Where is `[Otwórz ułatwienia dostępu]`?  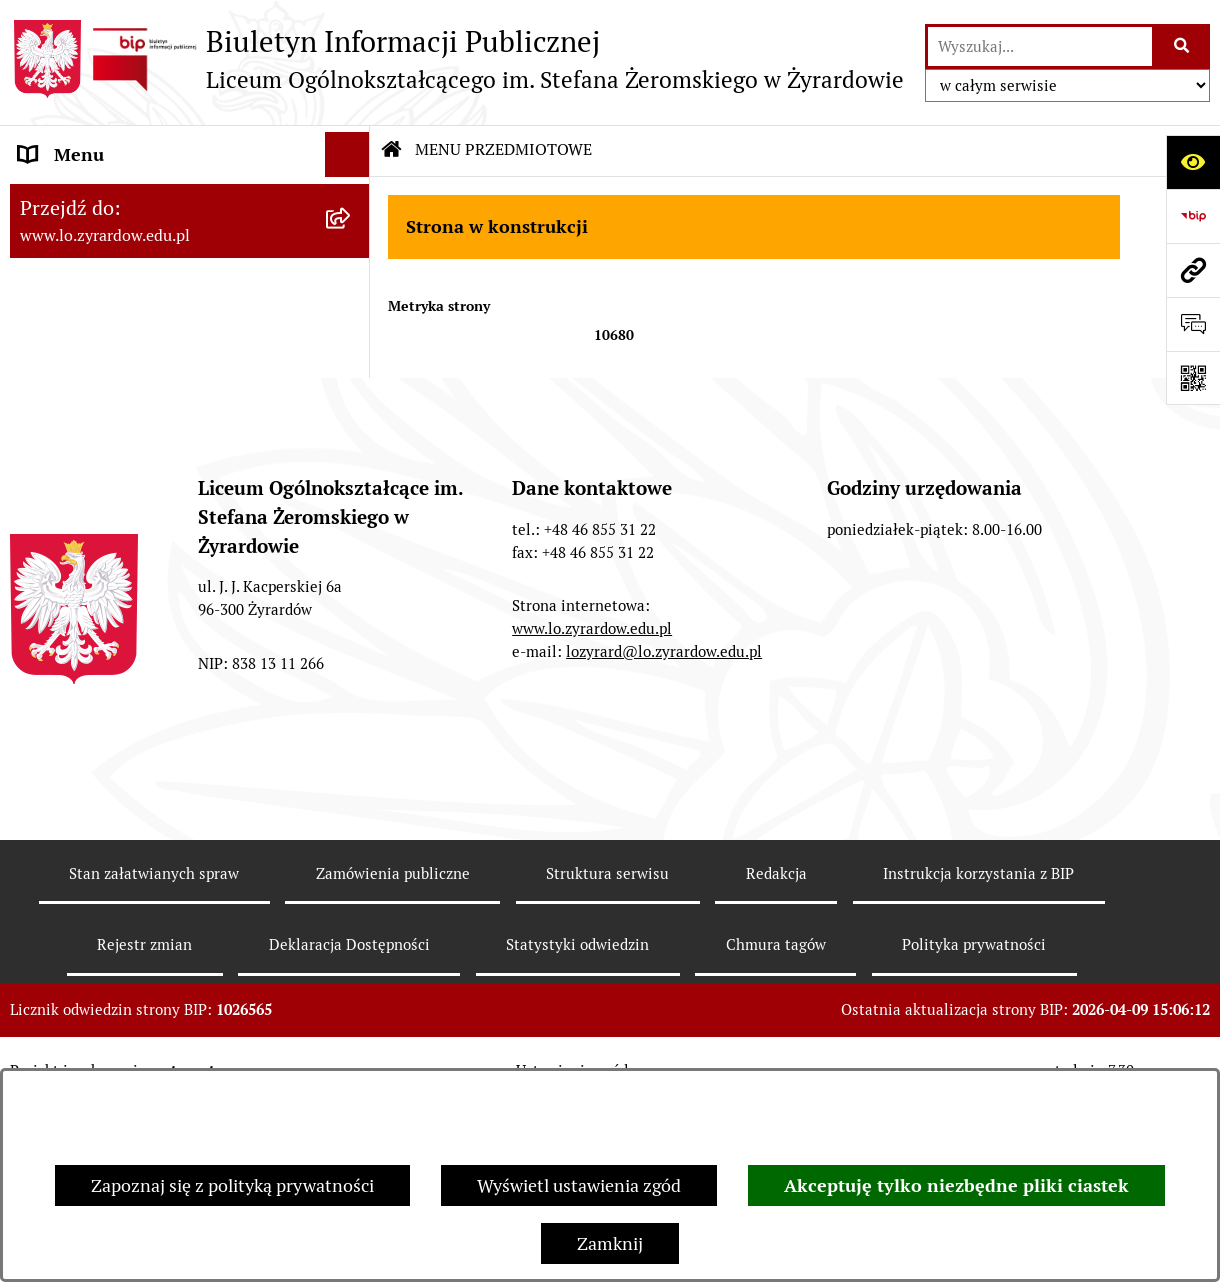
[Otwórz ułatwienia dostępu] is located at coordinates (1193, 162).